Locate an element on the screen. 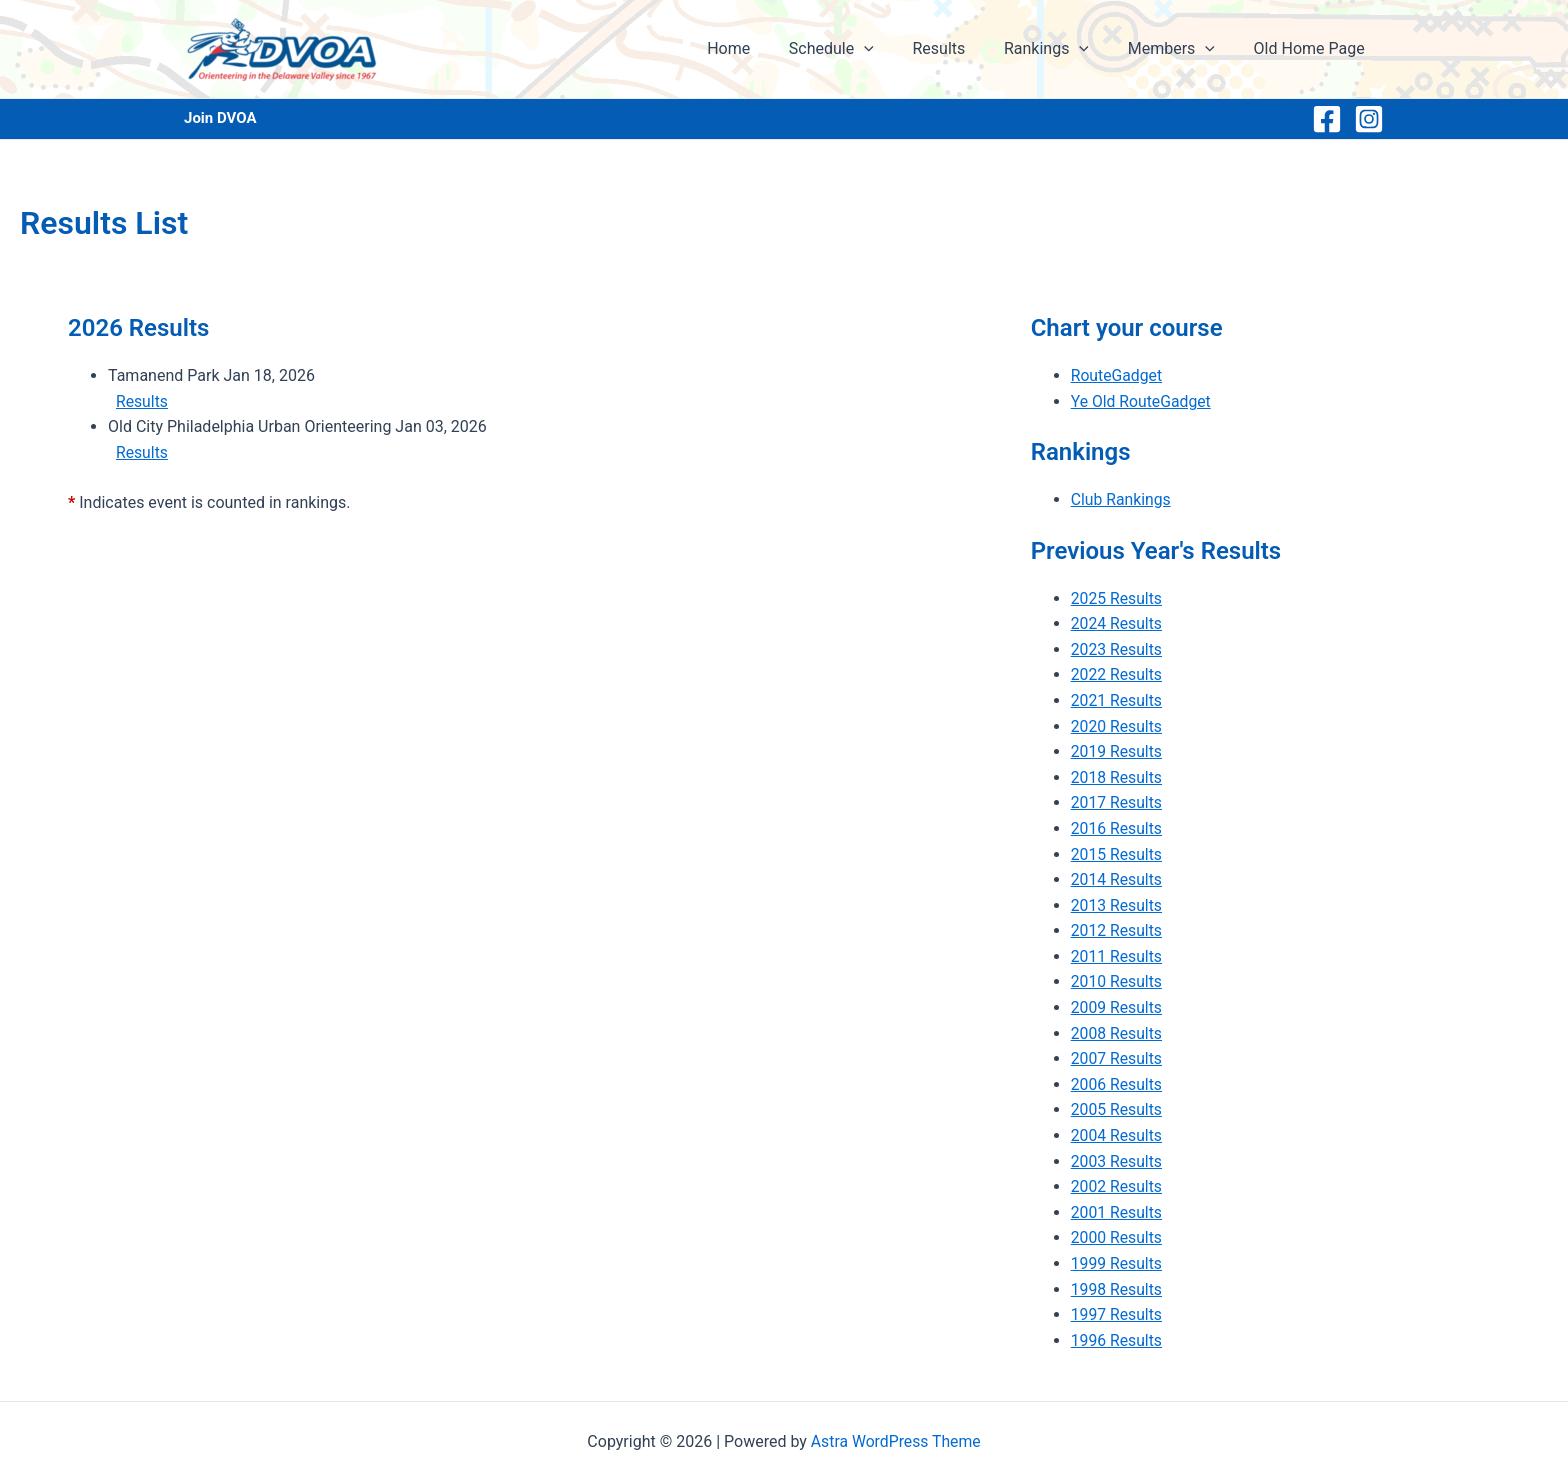  2003 Results is located at coordinates (1117, 1161).